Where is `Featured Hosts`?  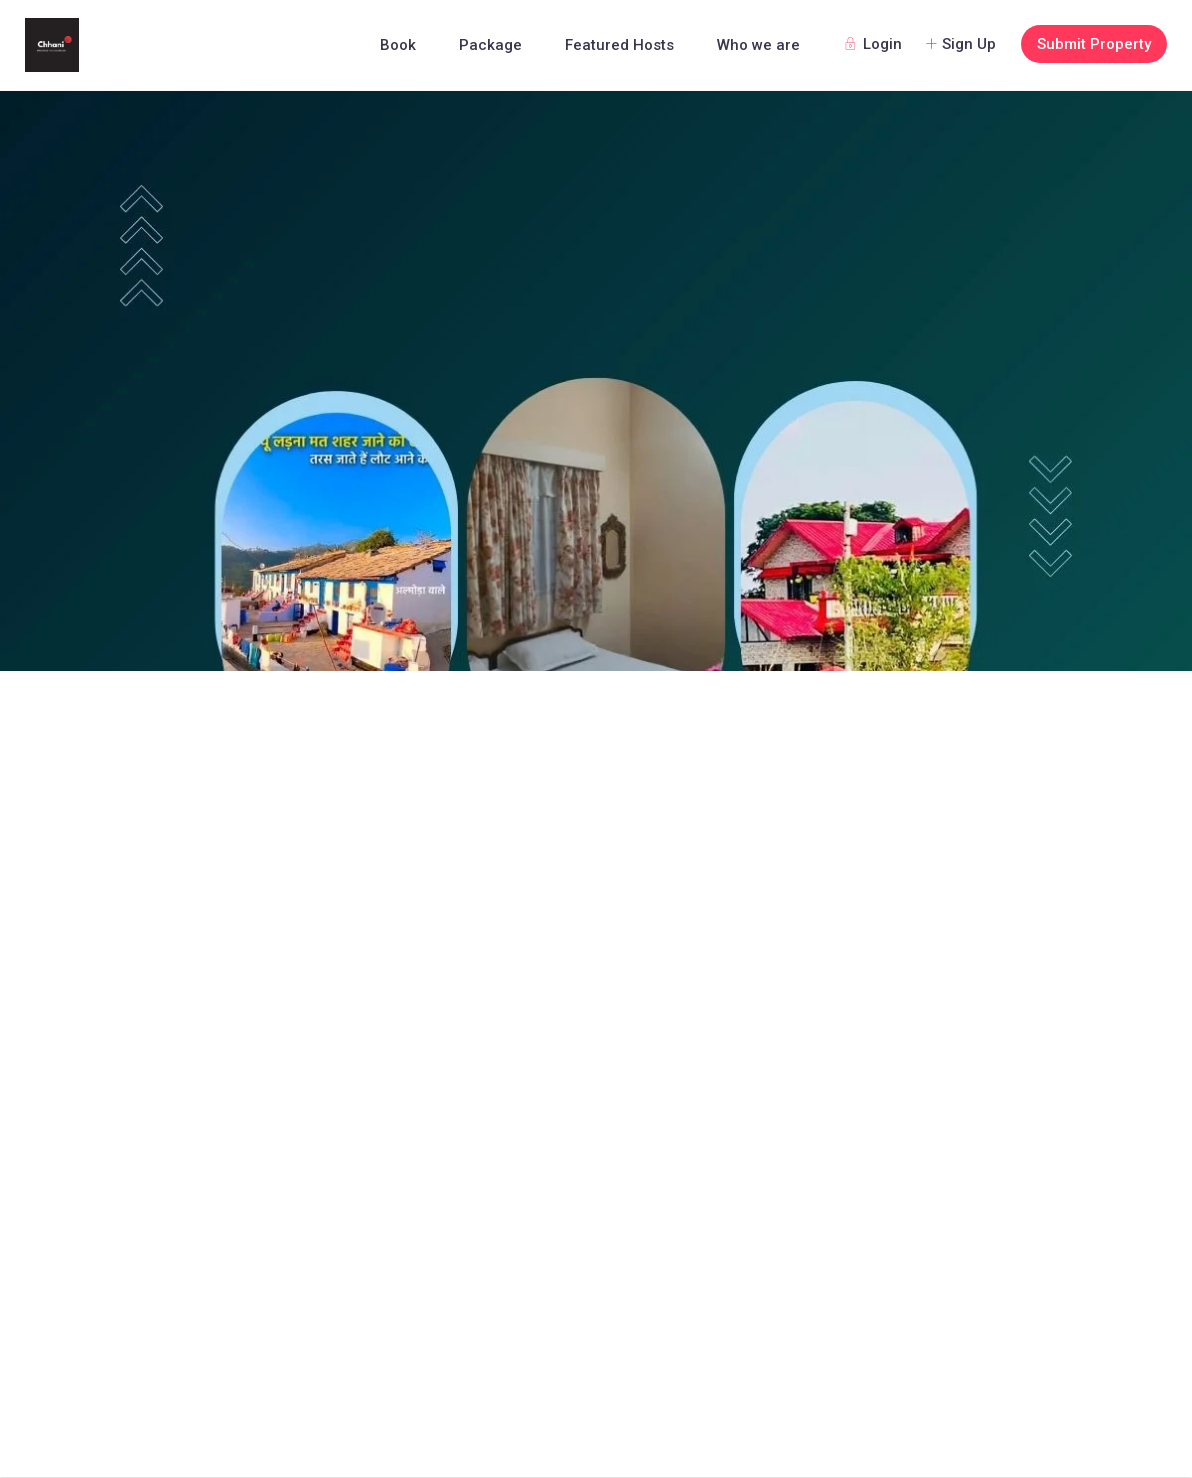
Featured Hosts is located at coordinates (619, 45).